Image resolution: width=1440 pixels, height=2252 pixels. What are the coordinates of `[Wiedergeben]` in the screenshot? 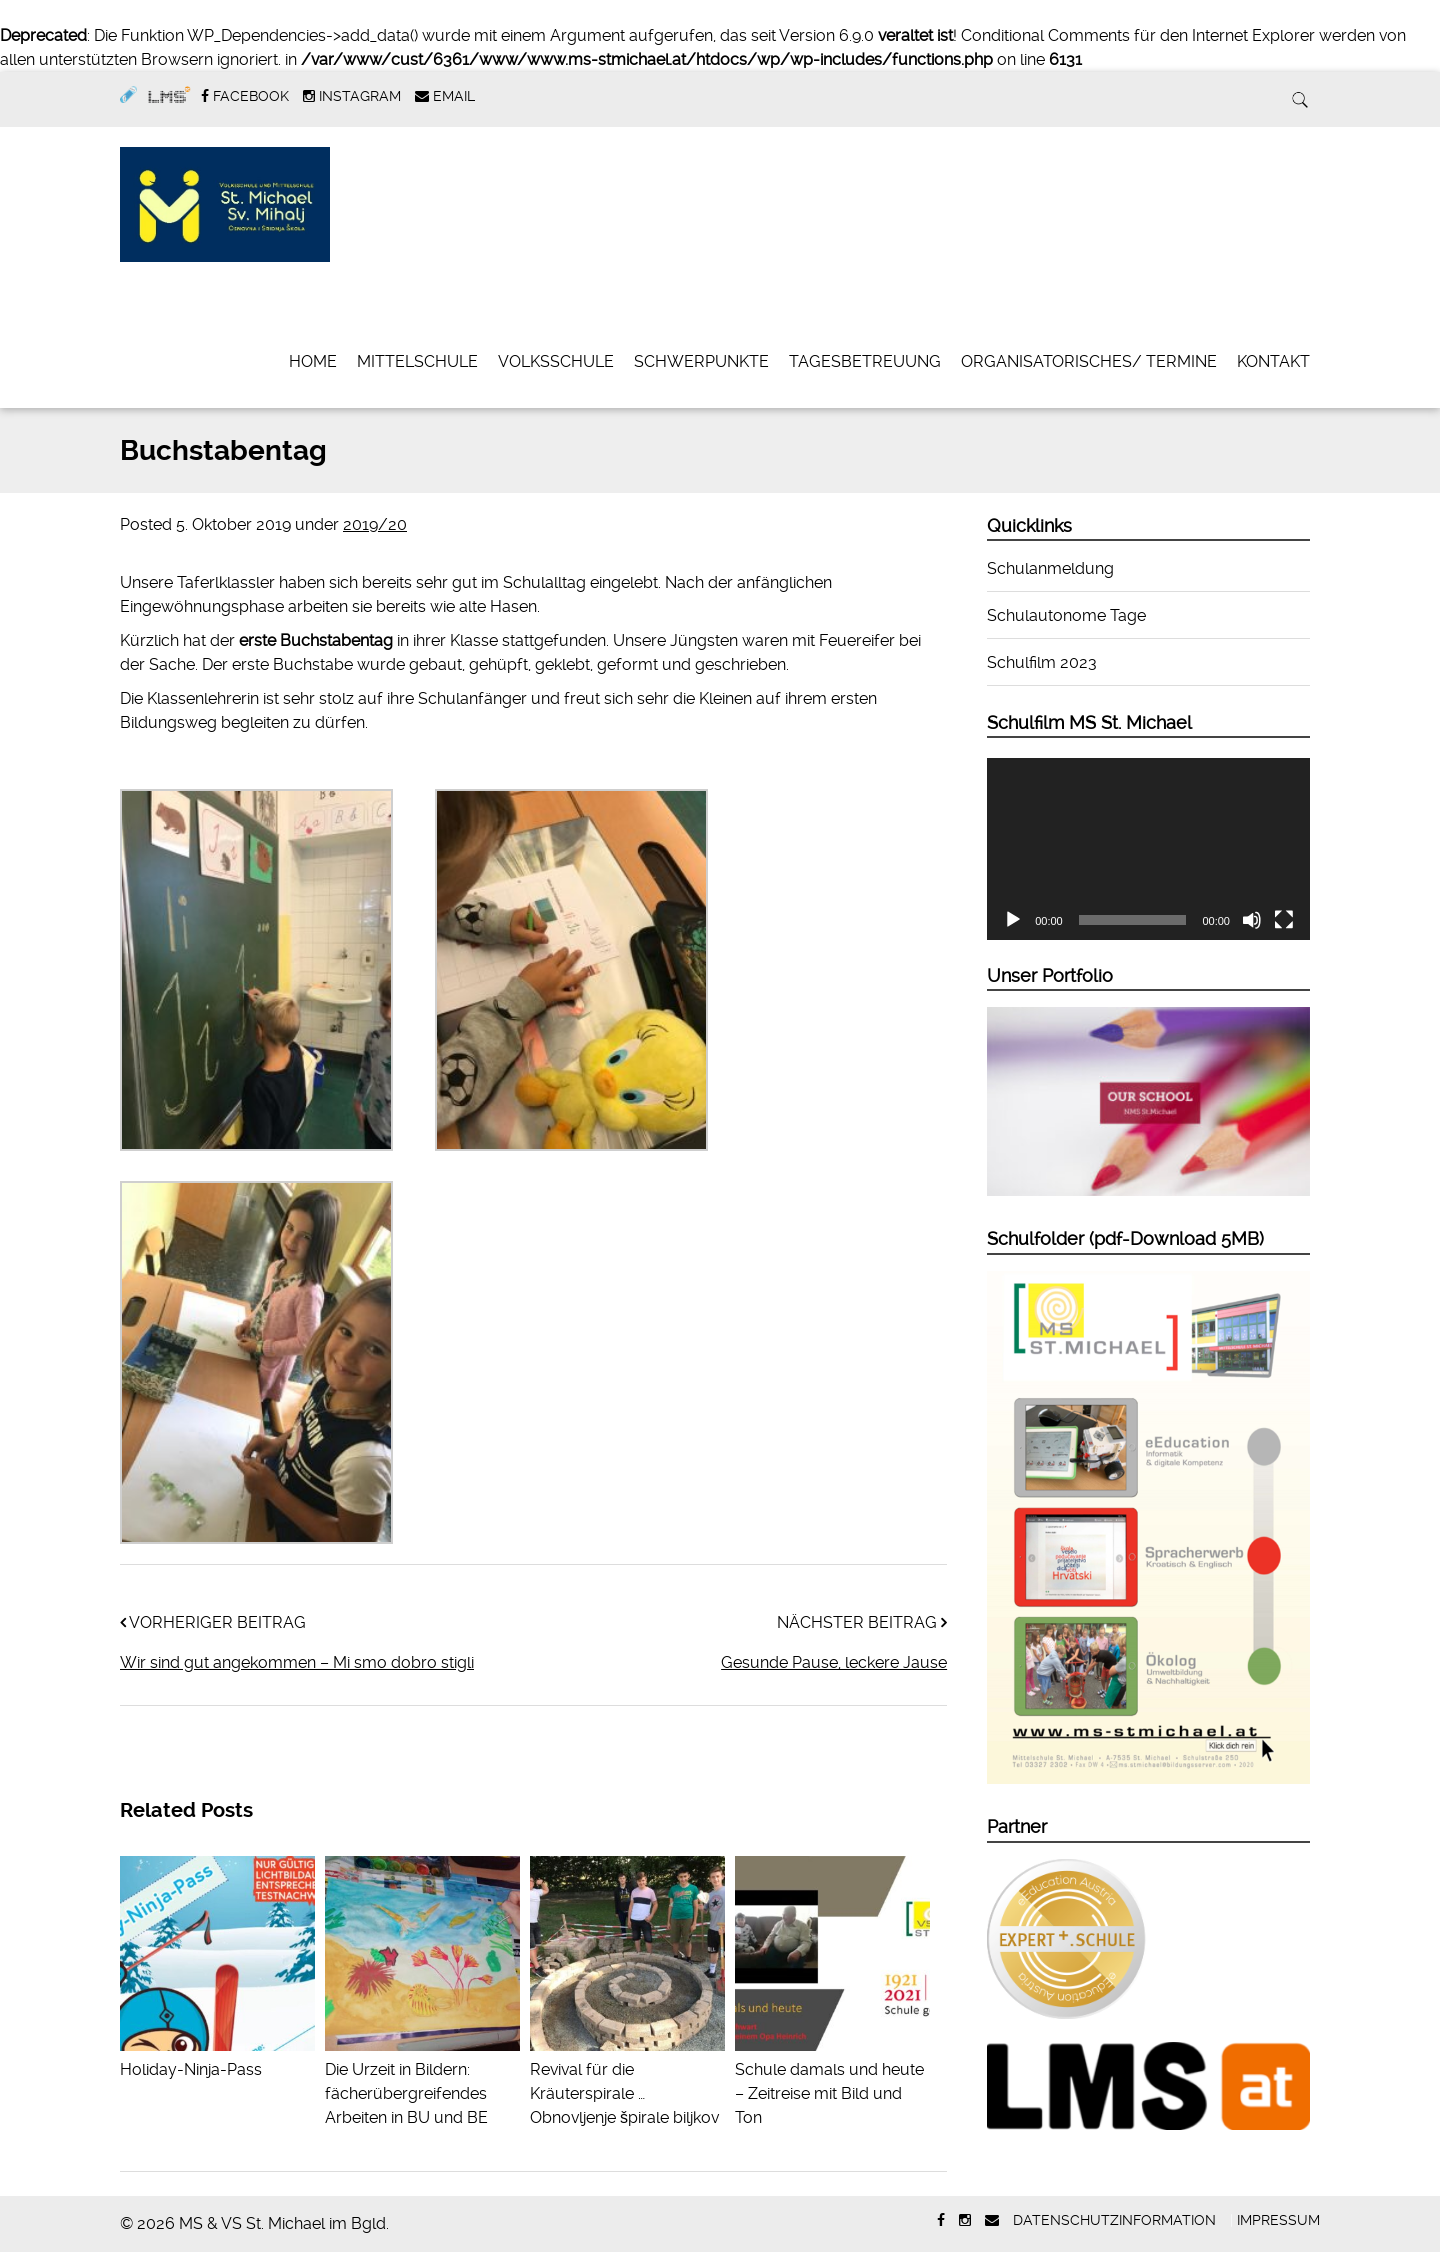 It's located at (1013, 920).